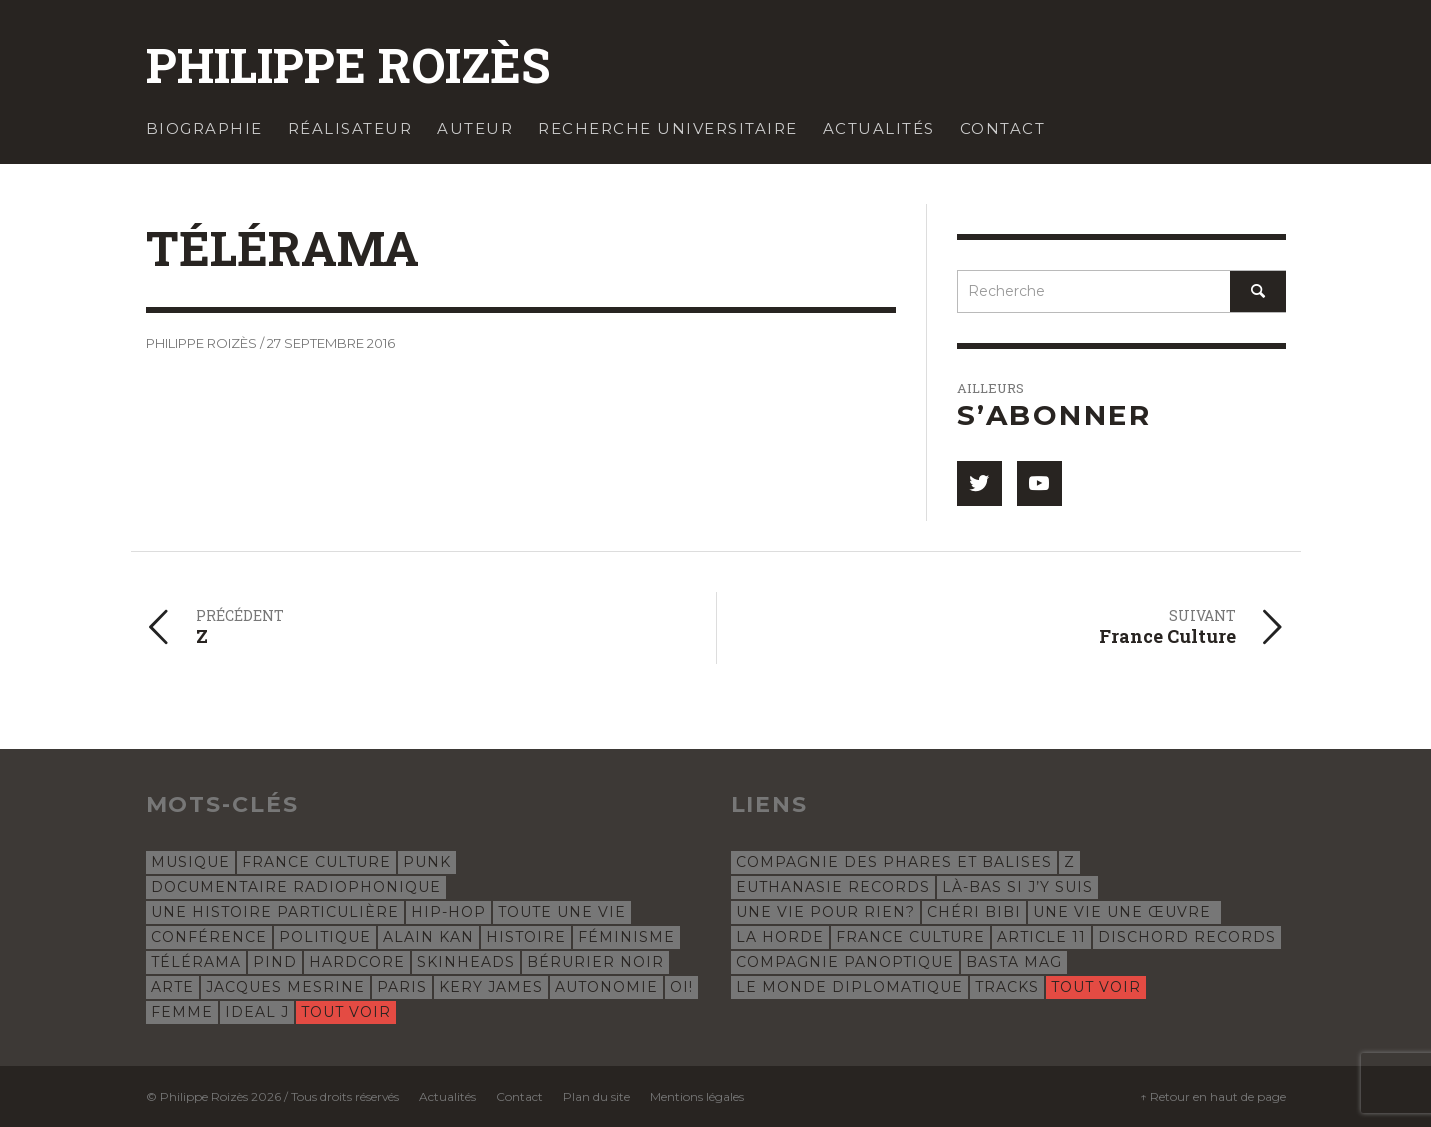 Image resolution: width=1431 pixels, height=1127 pixels. Describe the element at coordinates (681, 987) in the screenshot. I see `oi! [oi! (4 éléments)]` at that location.